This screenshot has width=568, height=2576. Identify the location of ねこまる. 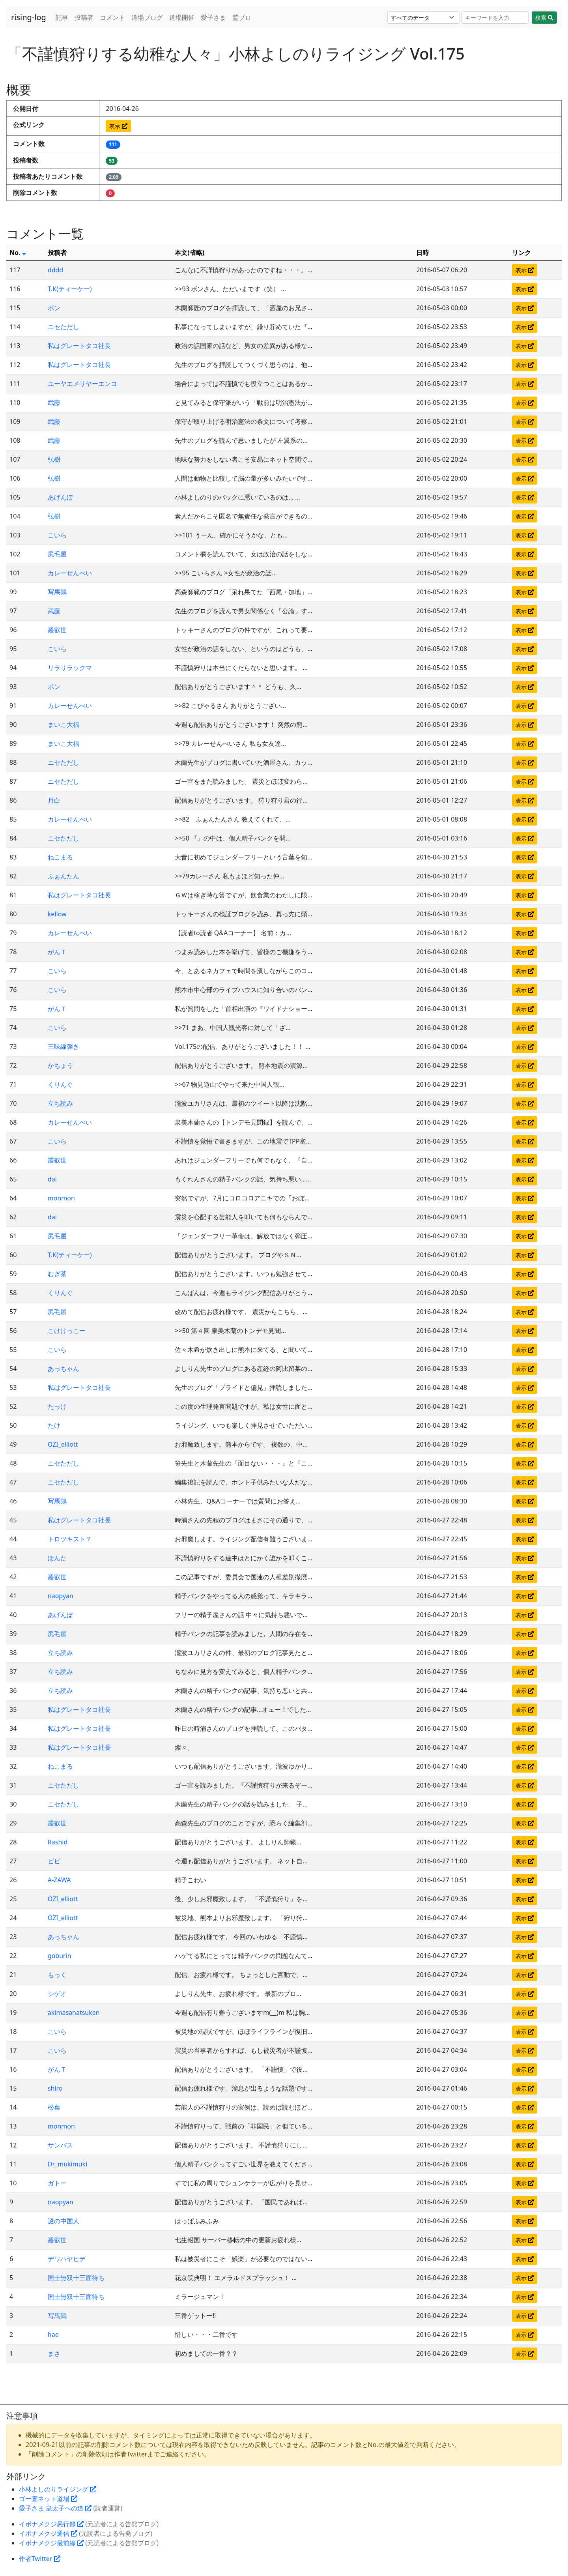
(60, 857).